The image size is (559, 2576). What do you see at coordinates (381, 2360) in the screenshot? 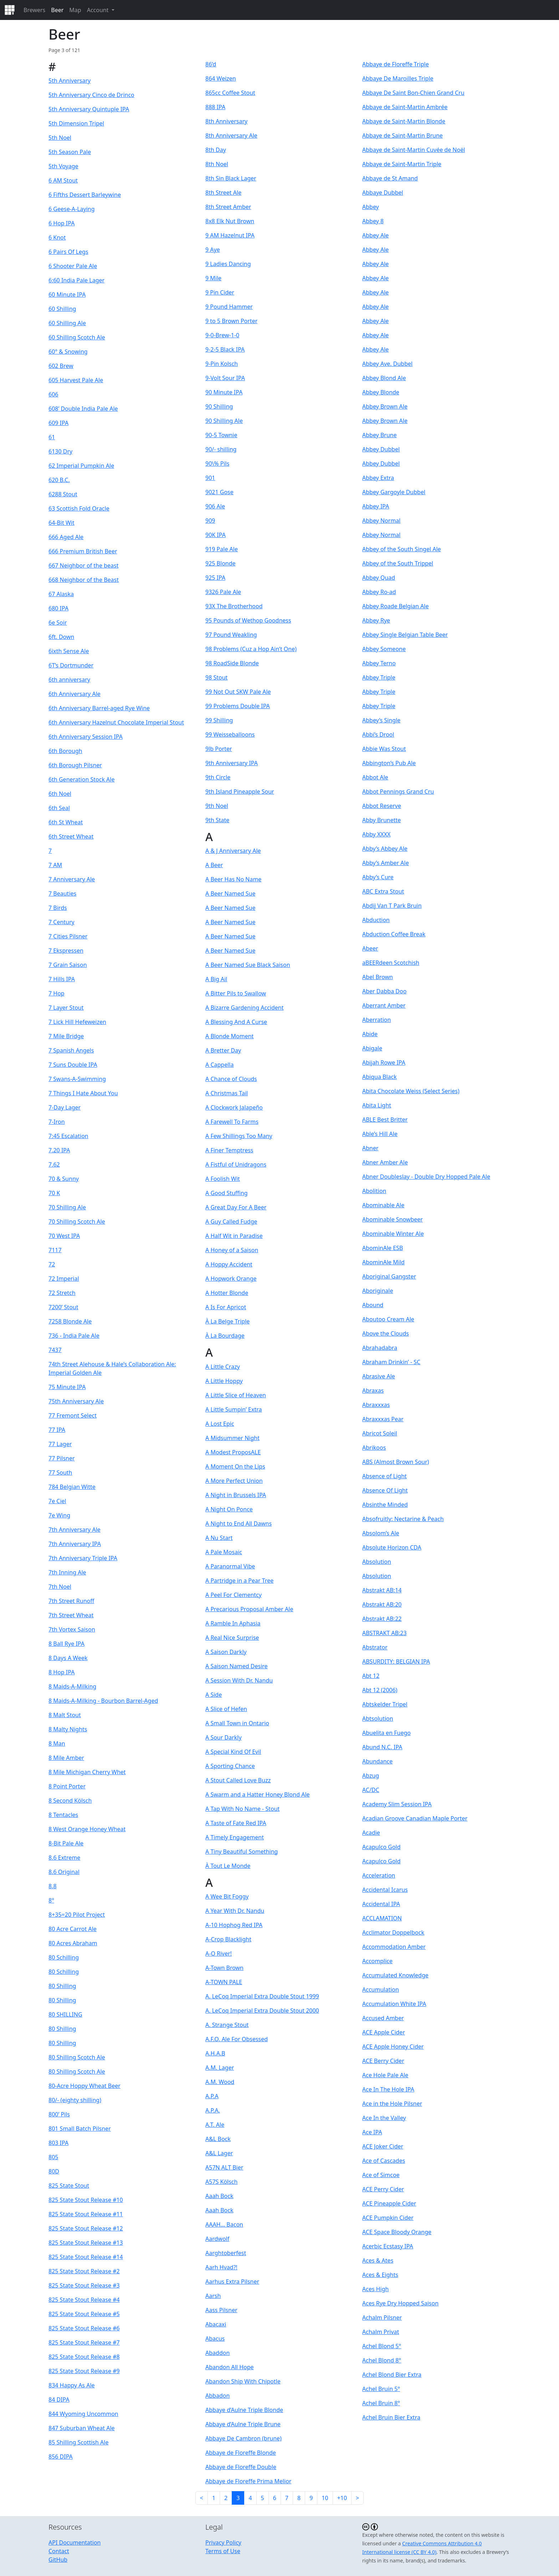
I see `Achel Blond 8°` at bounding box center [381, 2360].